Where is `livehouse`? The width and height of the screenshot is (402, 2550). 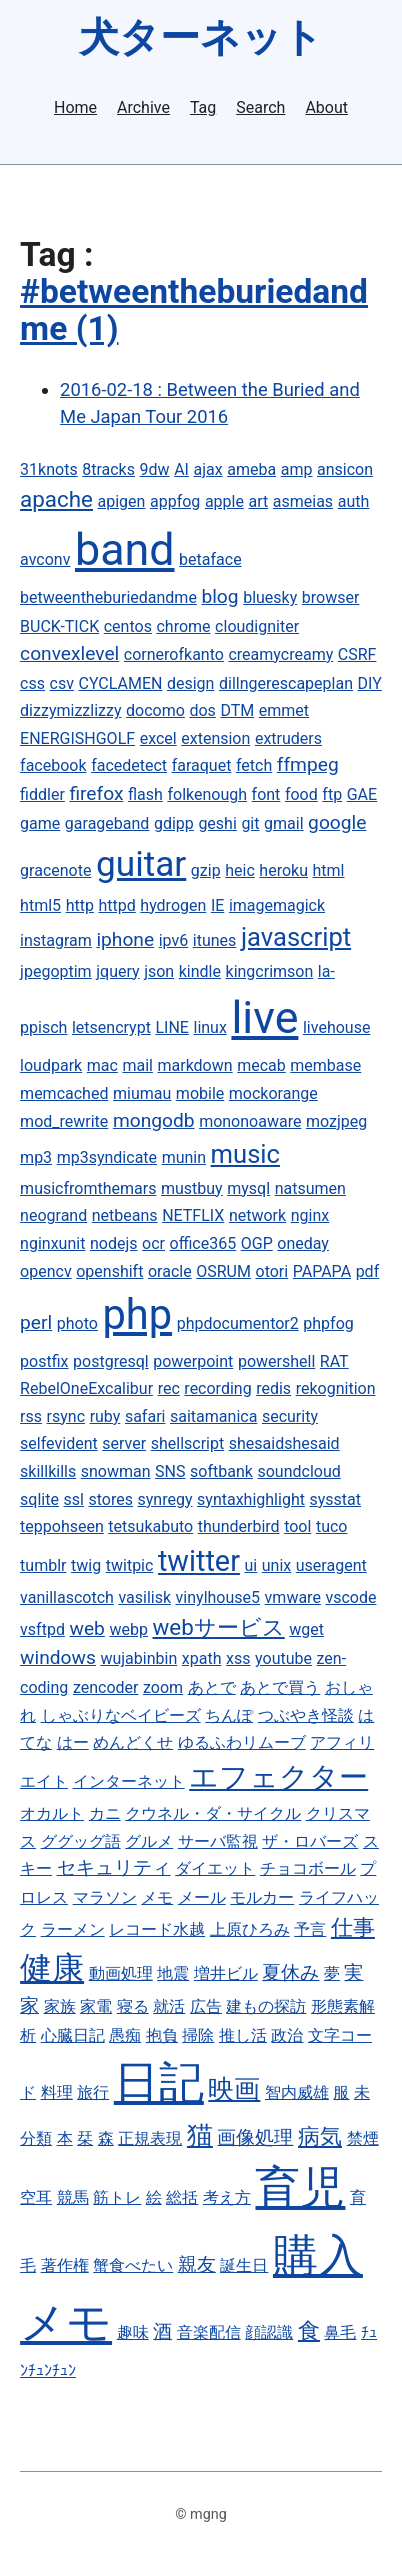
livehouse is located at coordinates (336, 1027).